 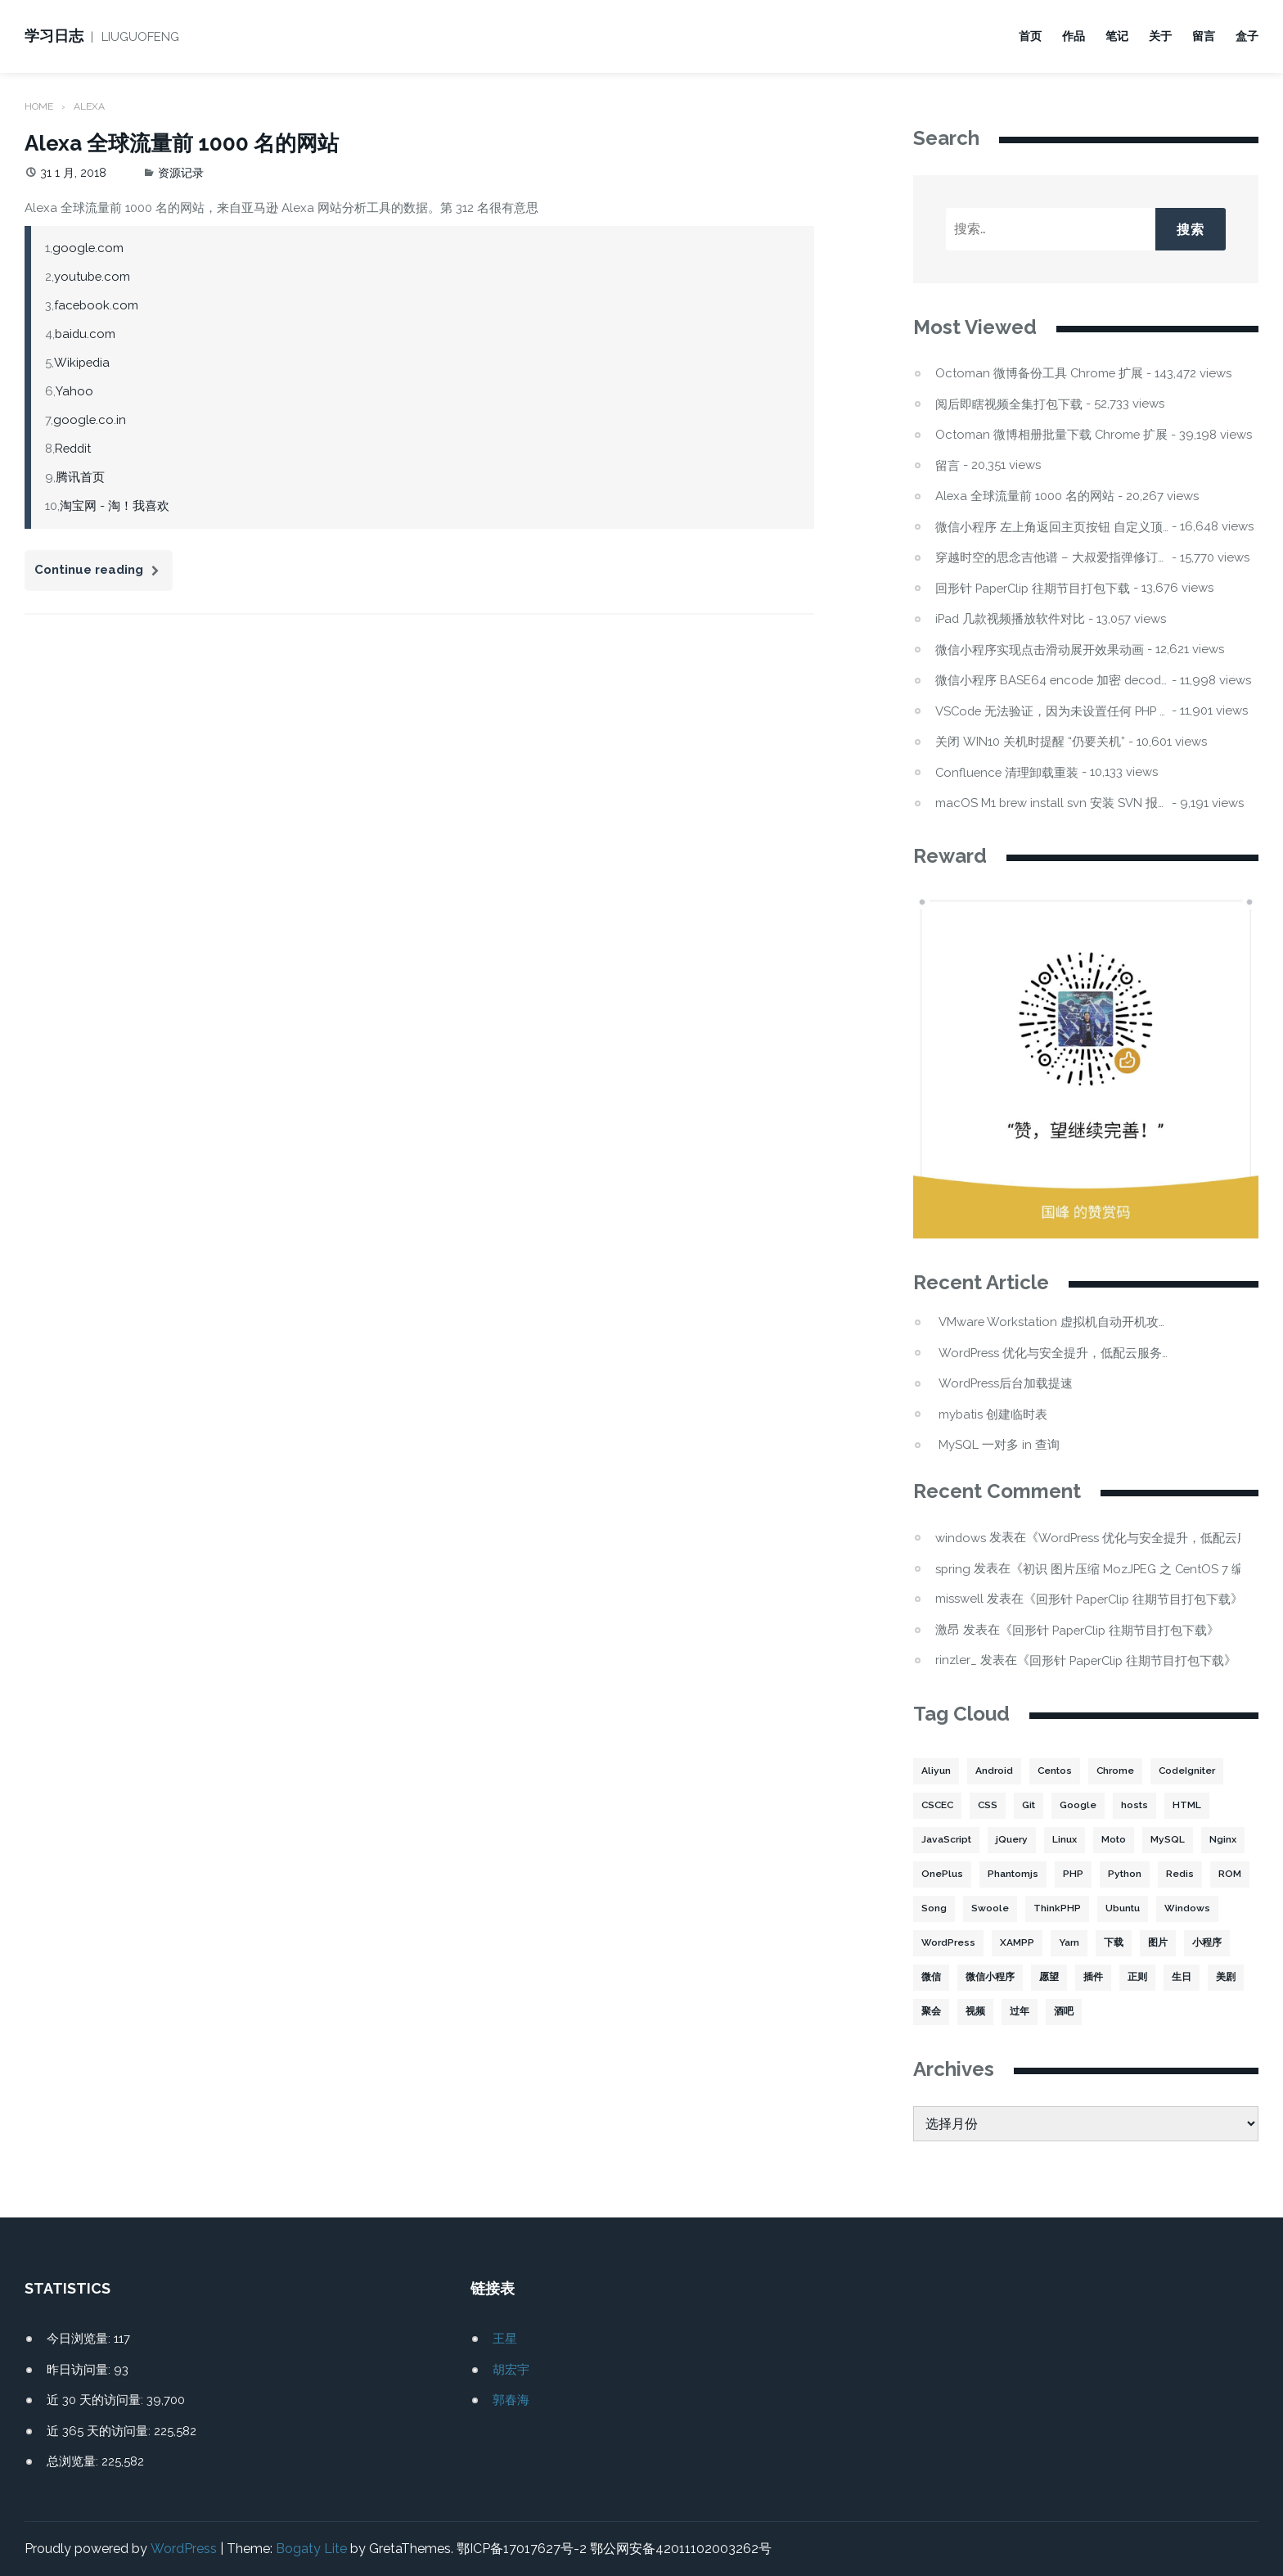 What do you see at coordinates (1011, 618) in the screenshot?
I see `iPad 几款视频播放软件对比` at bounding box center [1011, 618].